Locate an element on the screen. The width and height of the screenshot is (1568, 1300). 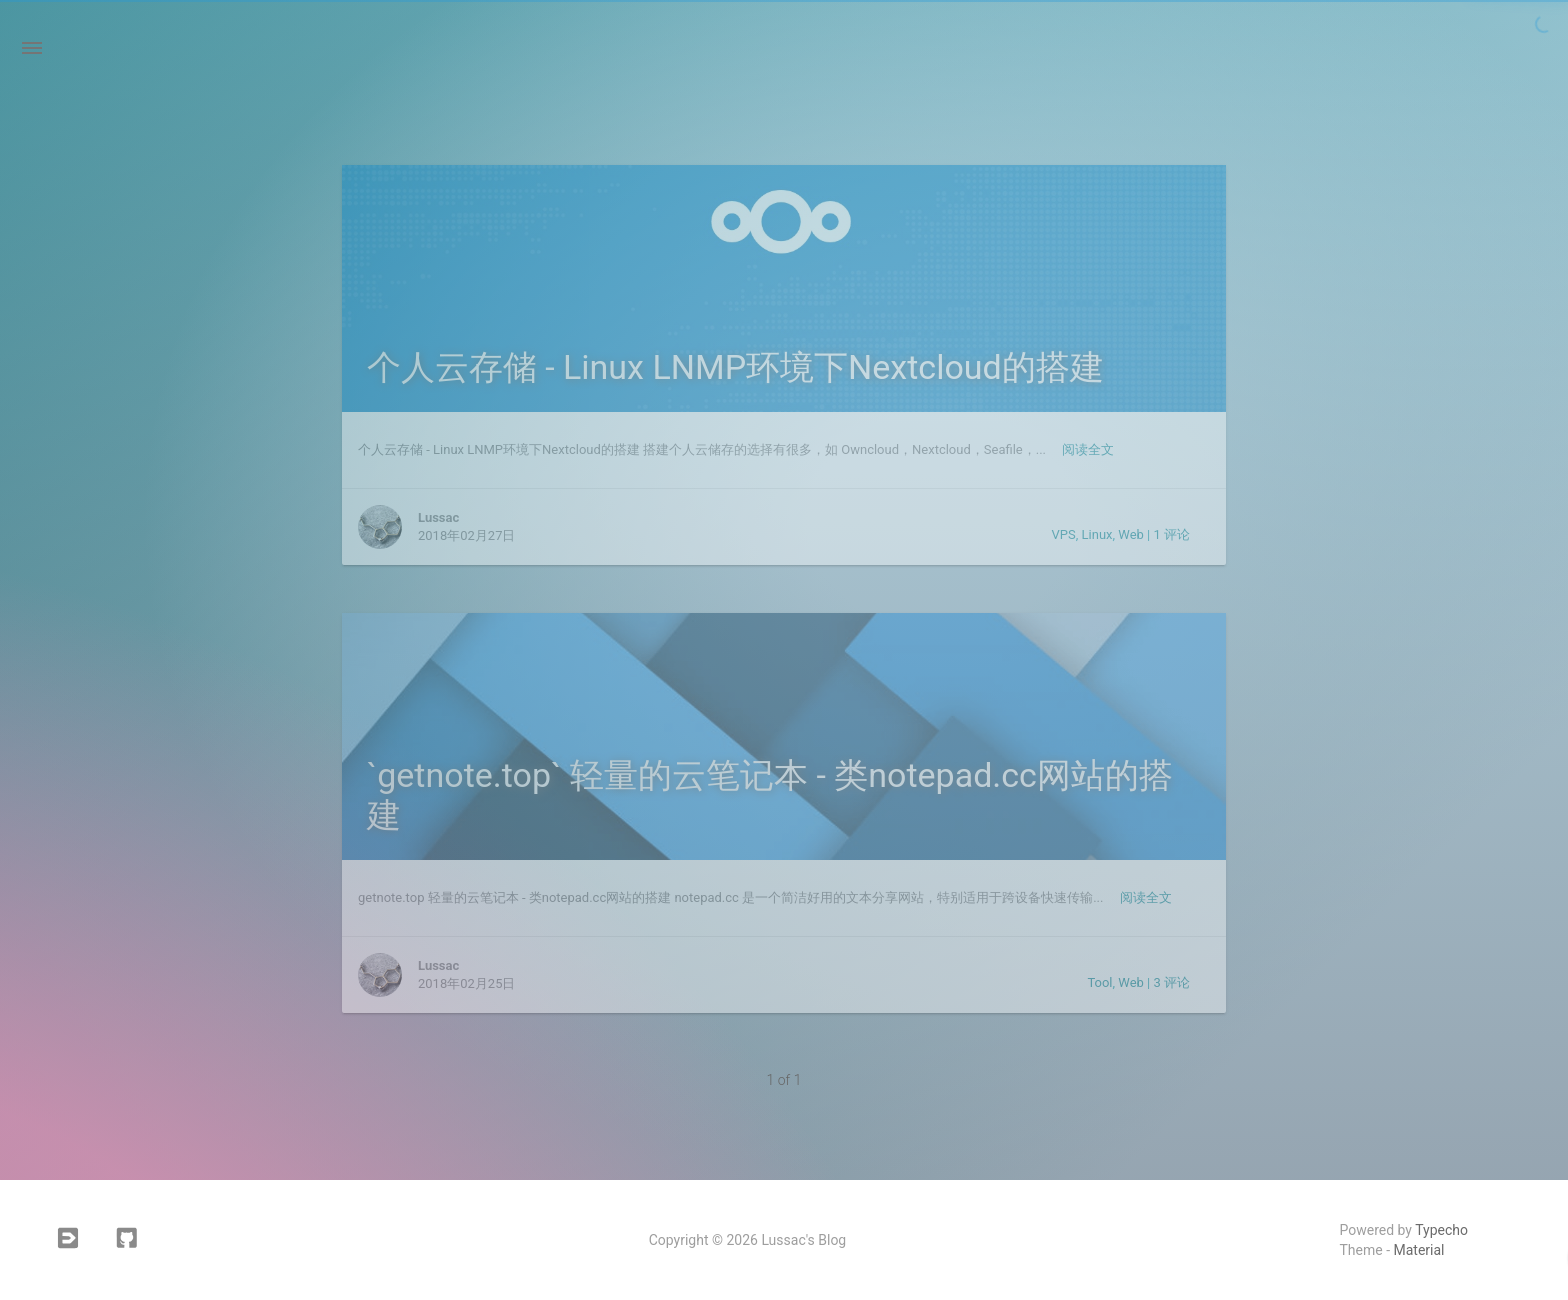
Typecho is located at coordinates (1441, 1230).